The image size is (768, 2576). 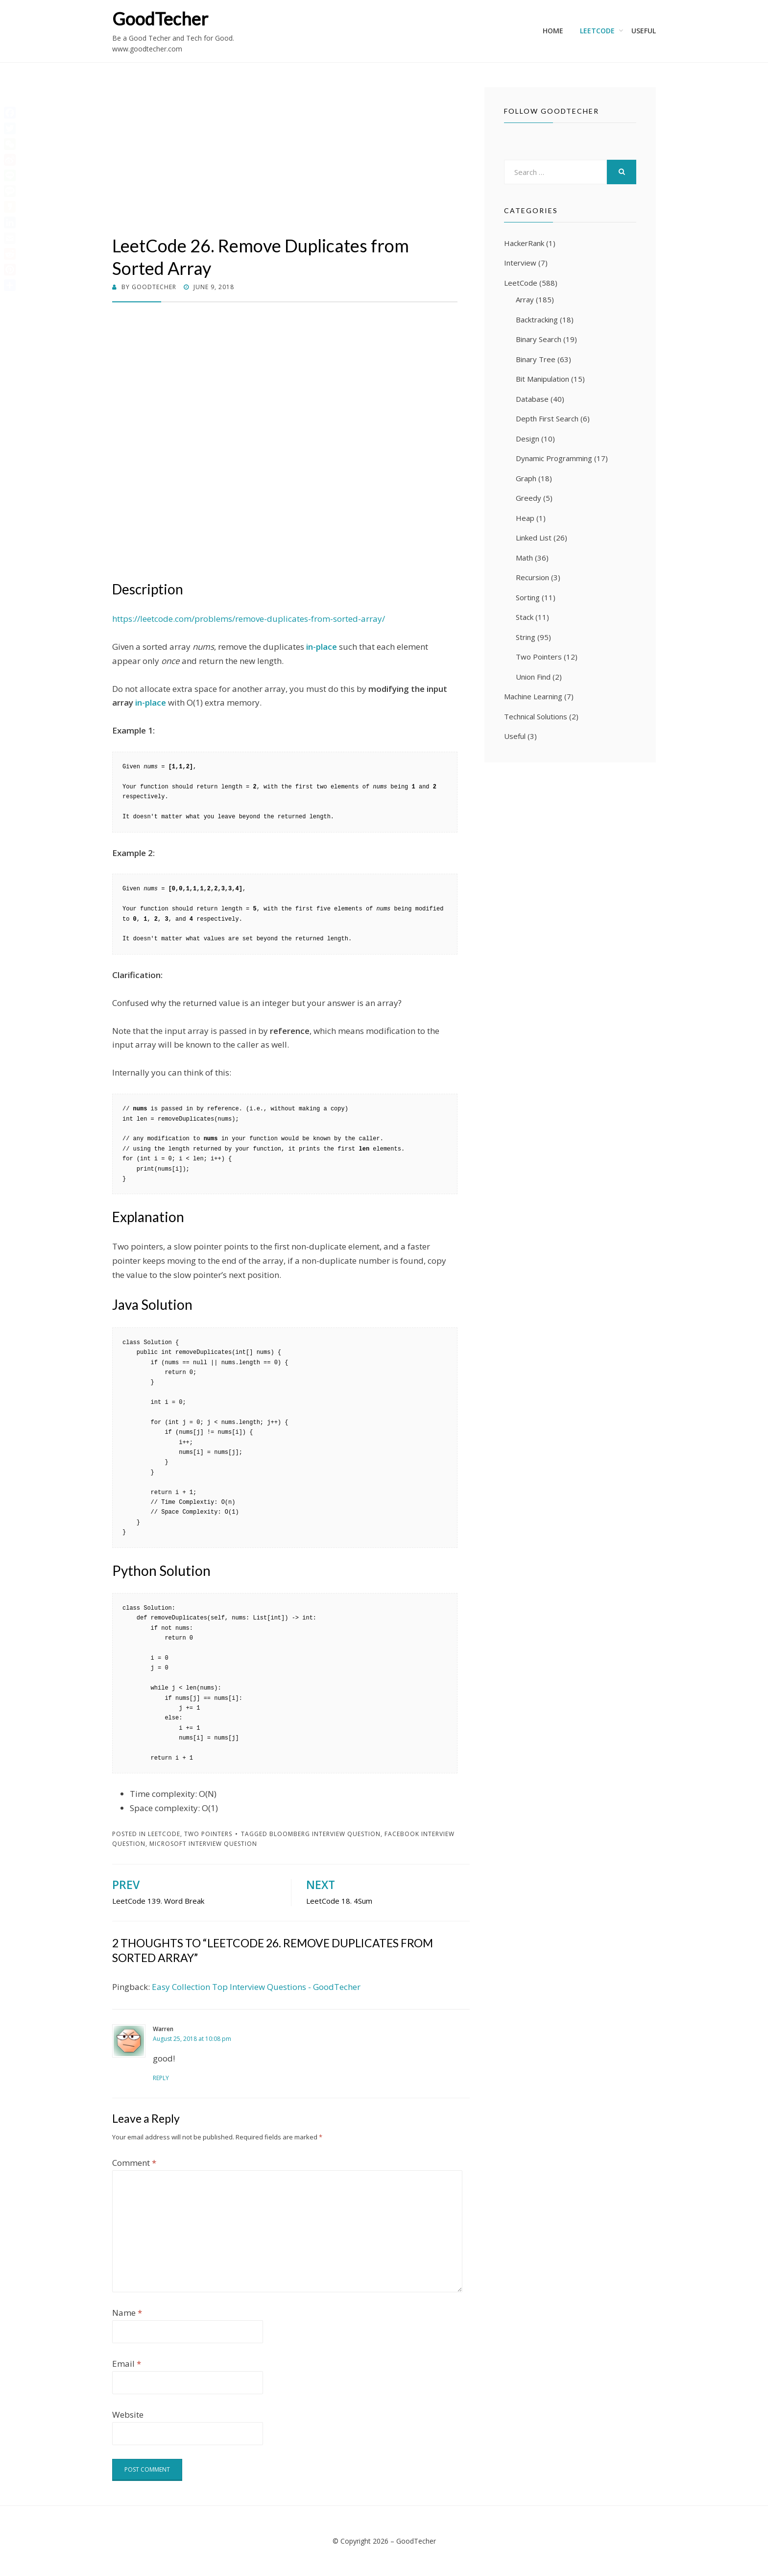 What do you see at coordinates (535, 716) in the screenshot?
I see `Technical Solutions` at bounding box center [535, 716].